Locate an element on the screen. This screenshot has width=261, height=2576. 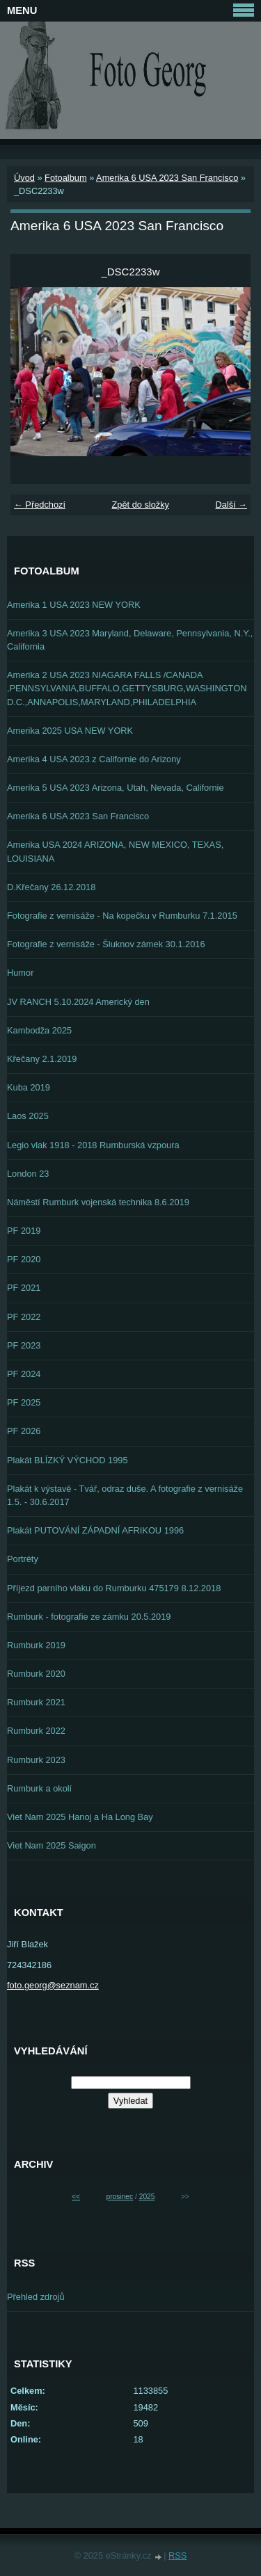
Amerika 3 USA 2023 Maryland, Delaware, Pennsylvania, N.Y., California is located at coordinates (130, 640).